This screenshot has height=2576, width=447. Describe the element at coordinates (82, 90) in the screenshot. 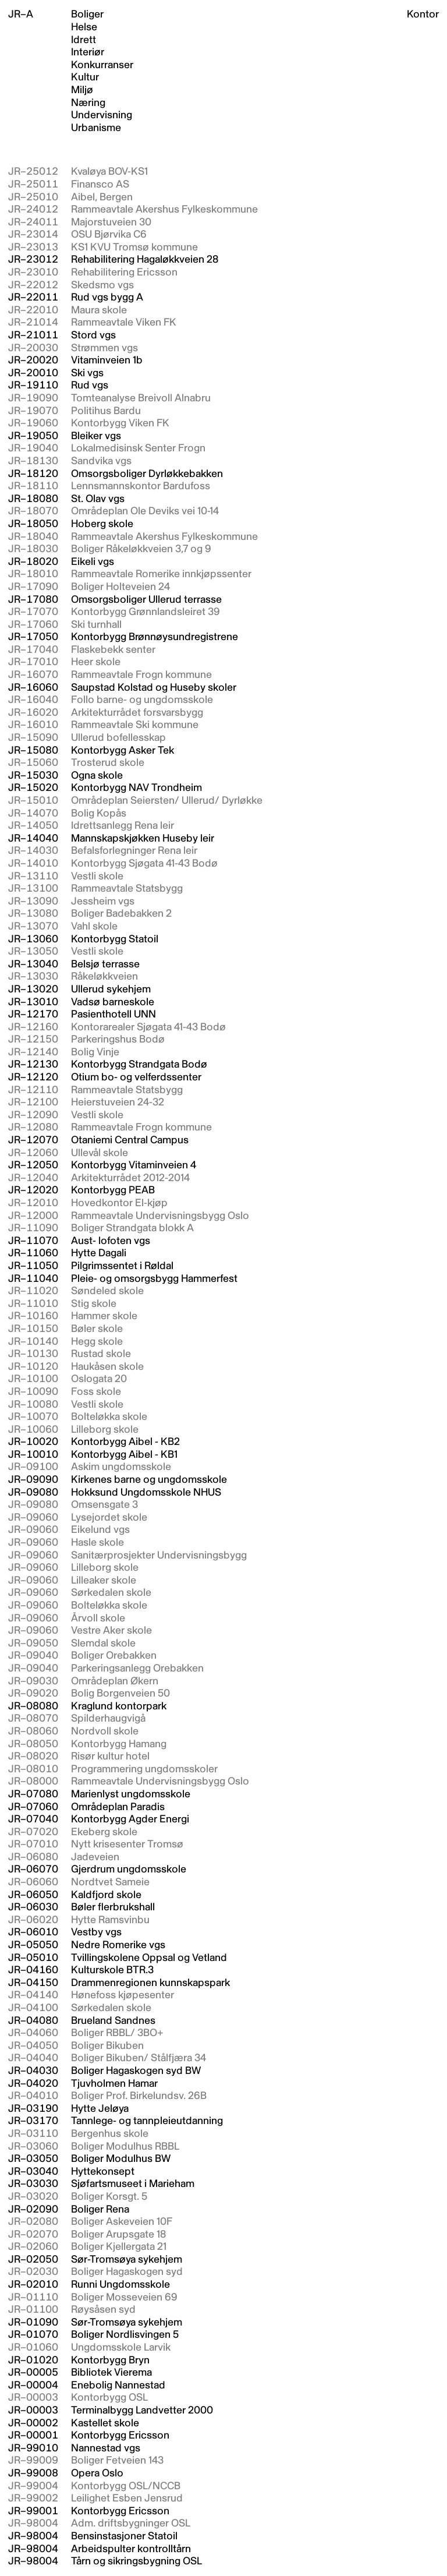

I see `Miljø` at that location.